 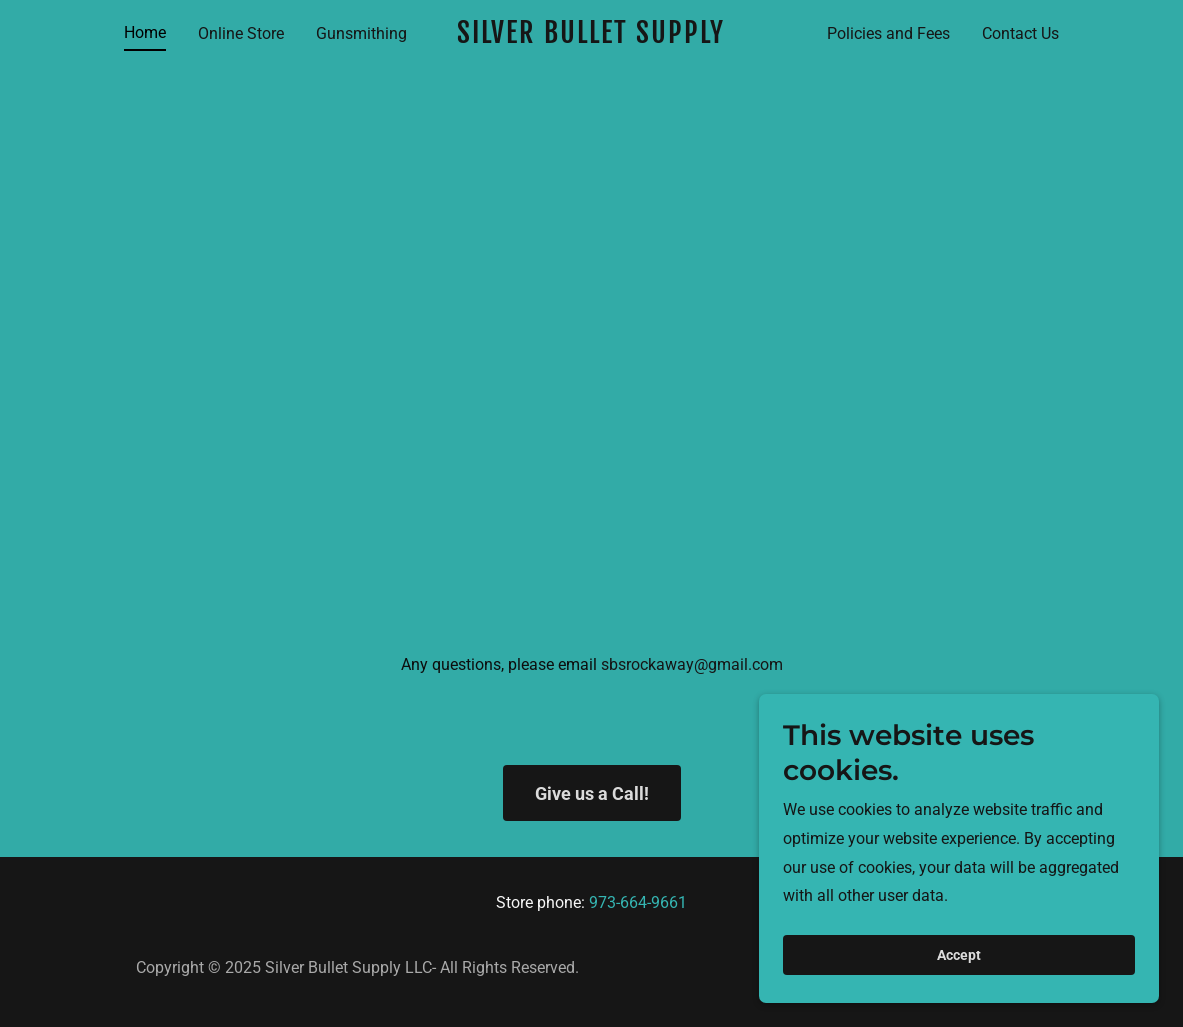 I want to click on sbsrockaway@gmail.com, so click(x=692, y=664).